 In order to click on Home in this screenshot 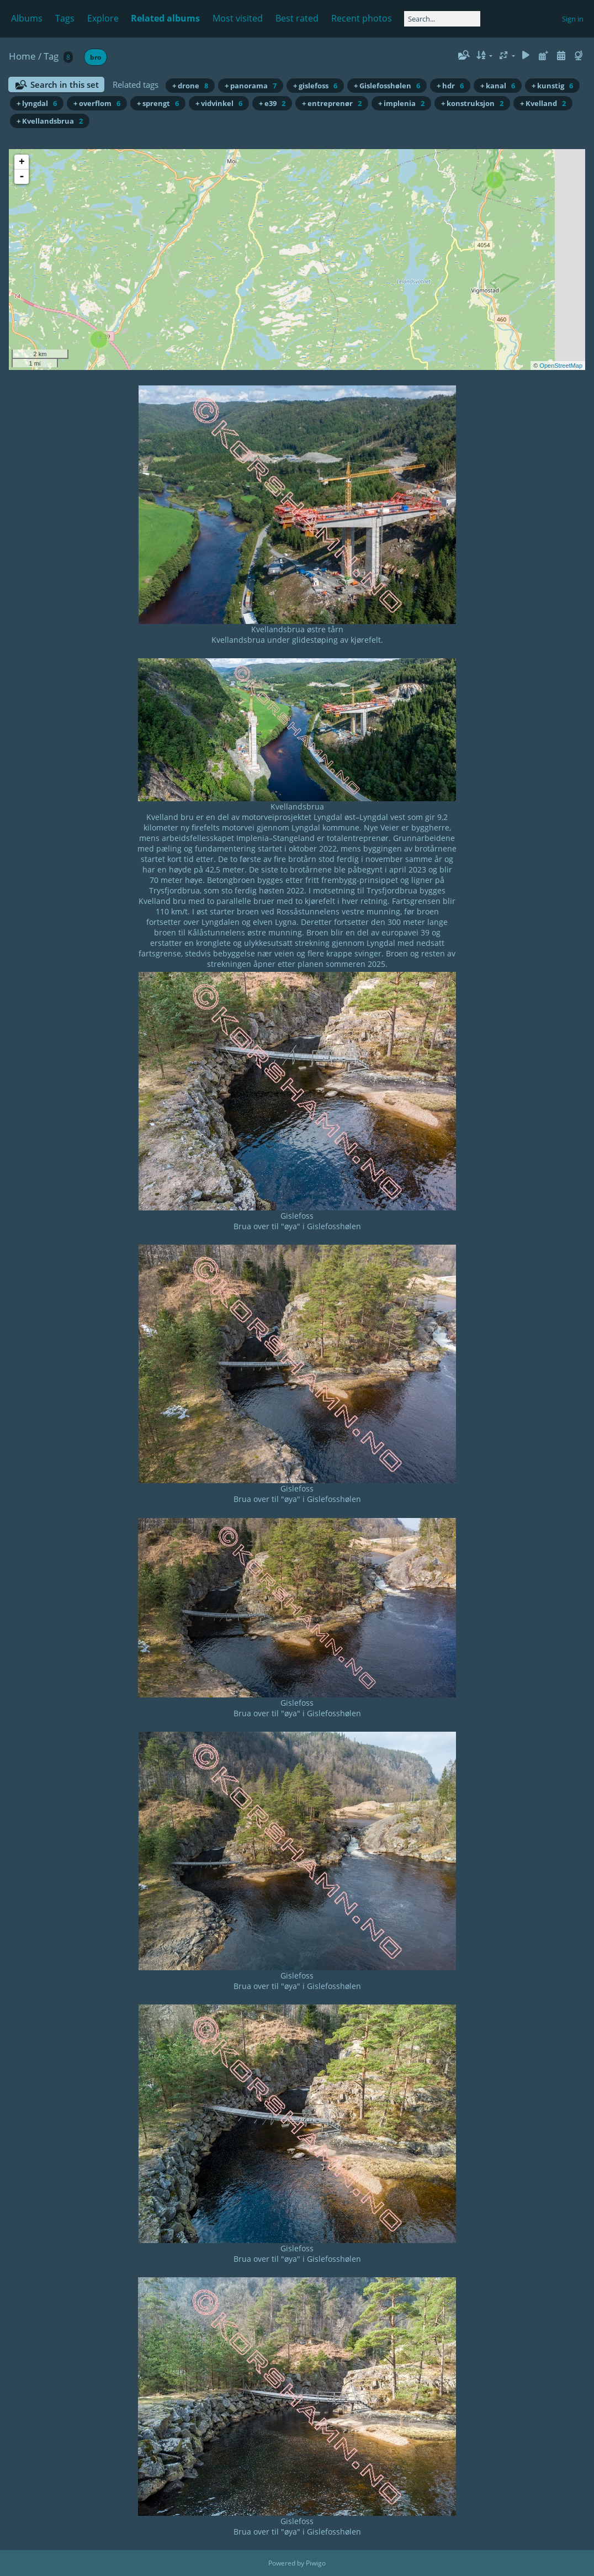, I will do `click(22, 56)`.